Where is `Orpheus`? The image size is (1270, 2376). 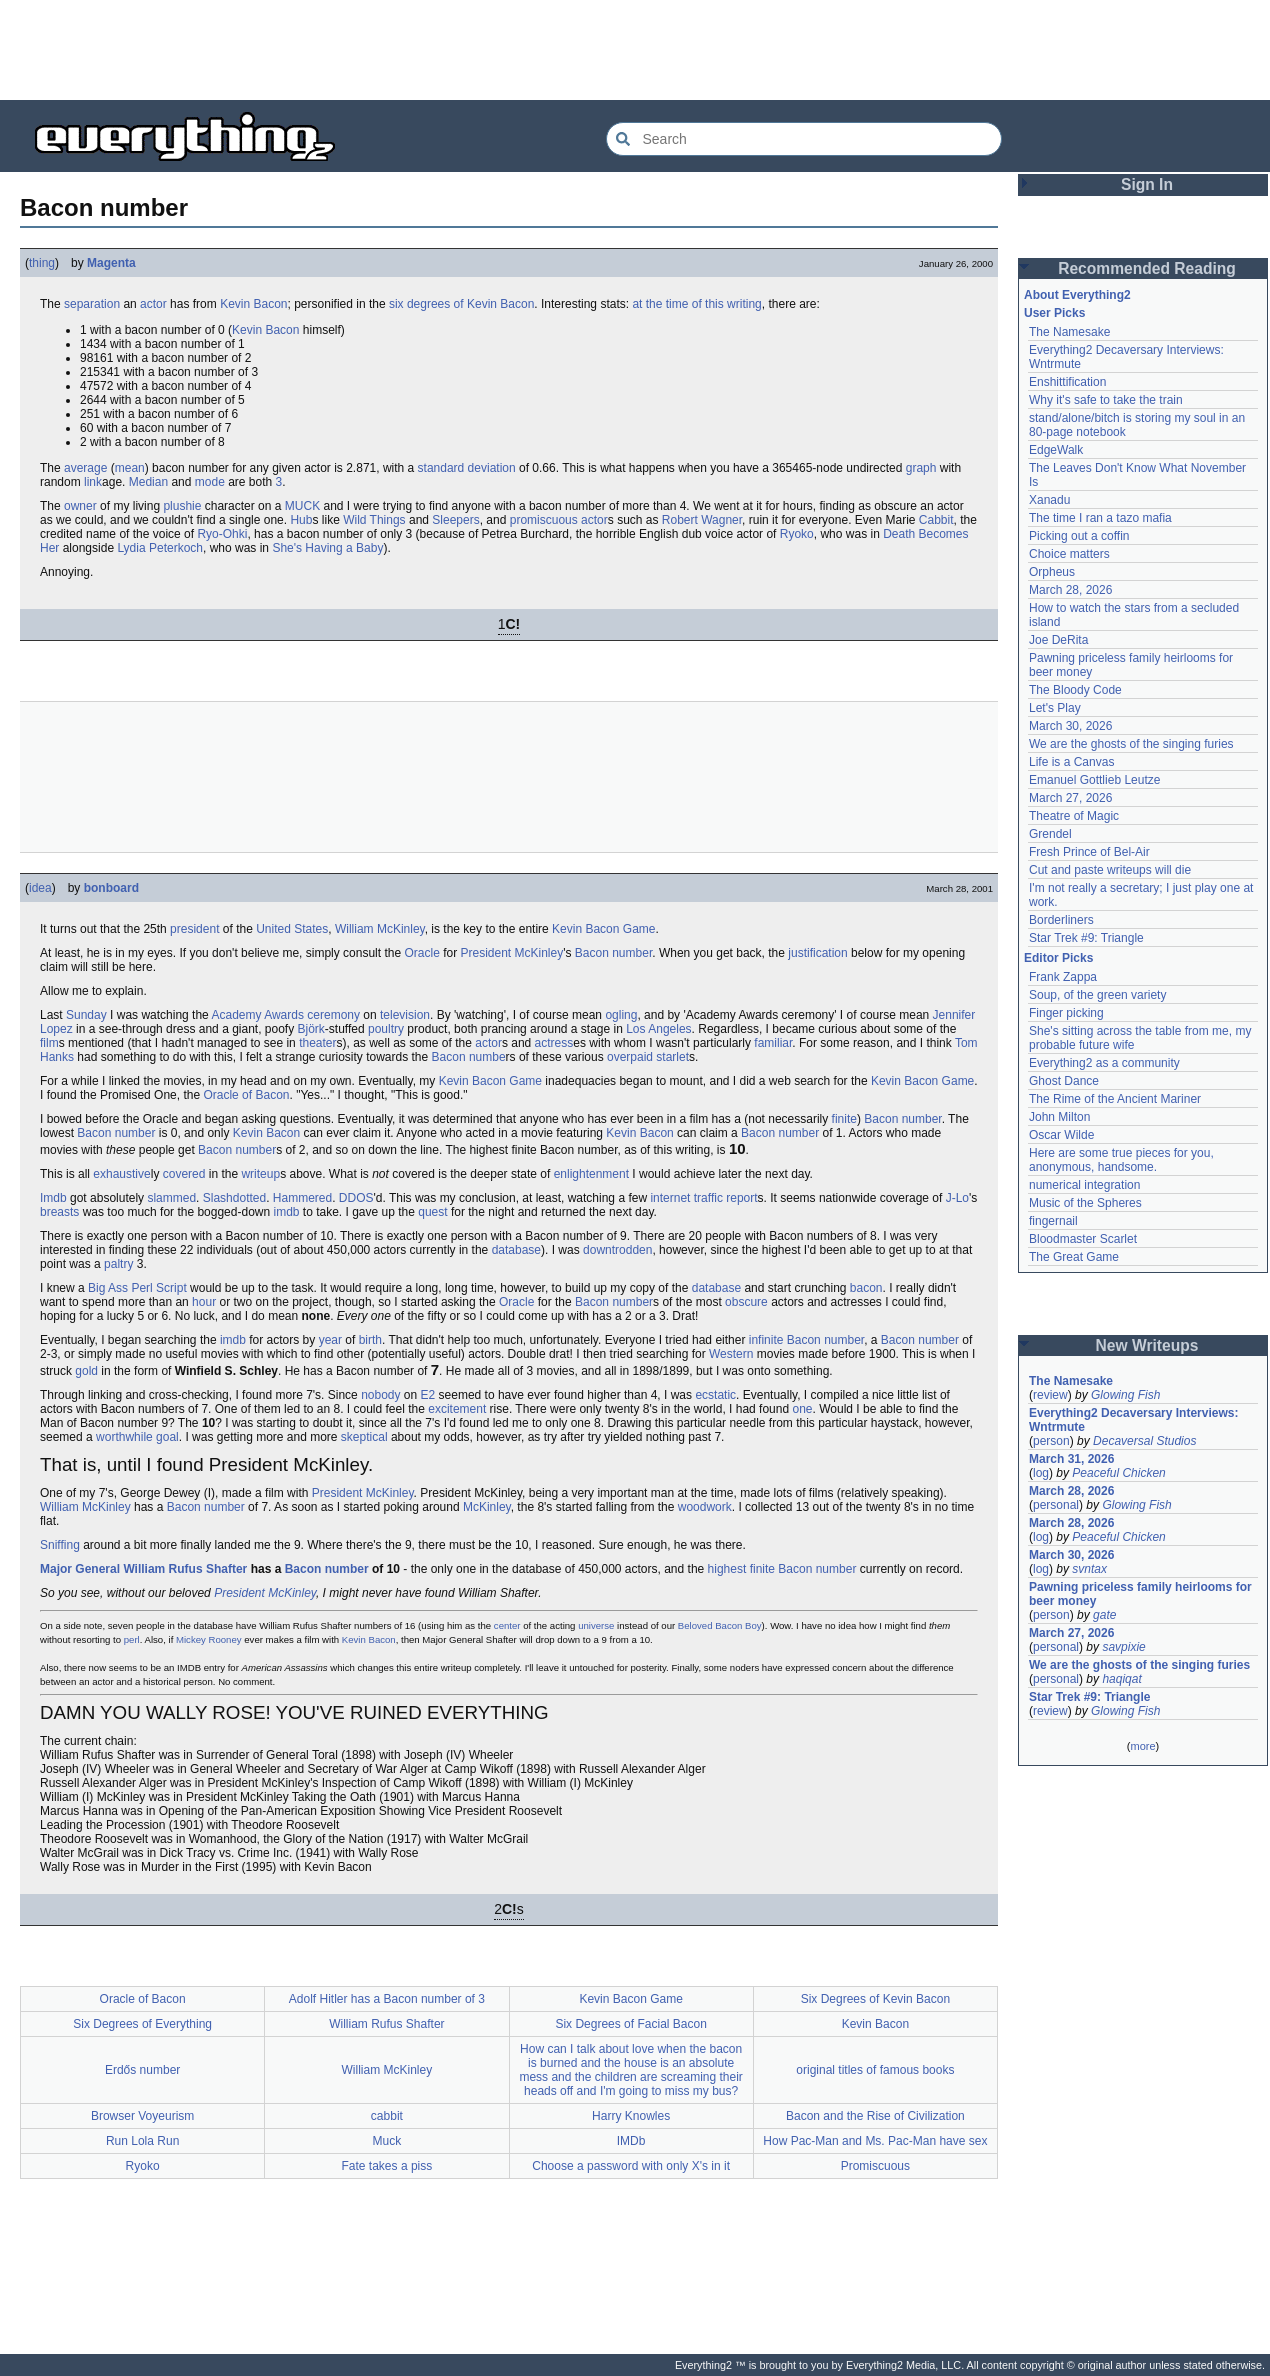 Orpheus is located at coordinates (1052, 572).